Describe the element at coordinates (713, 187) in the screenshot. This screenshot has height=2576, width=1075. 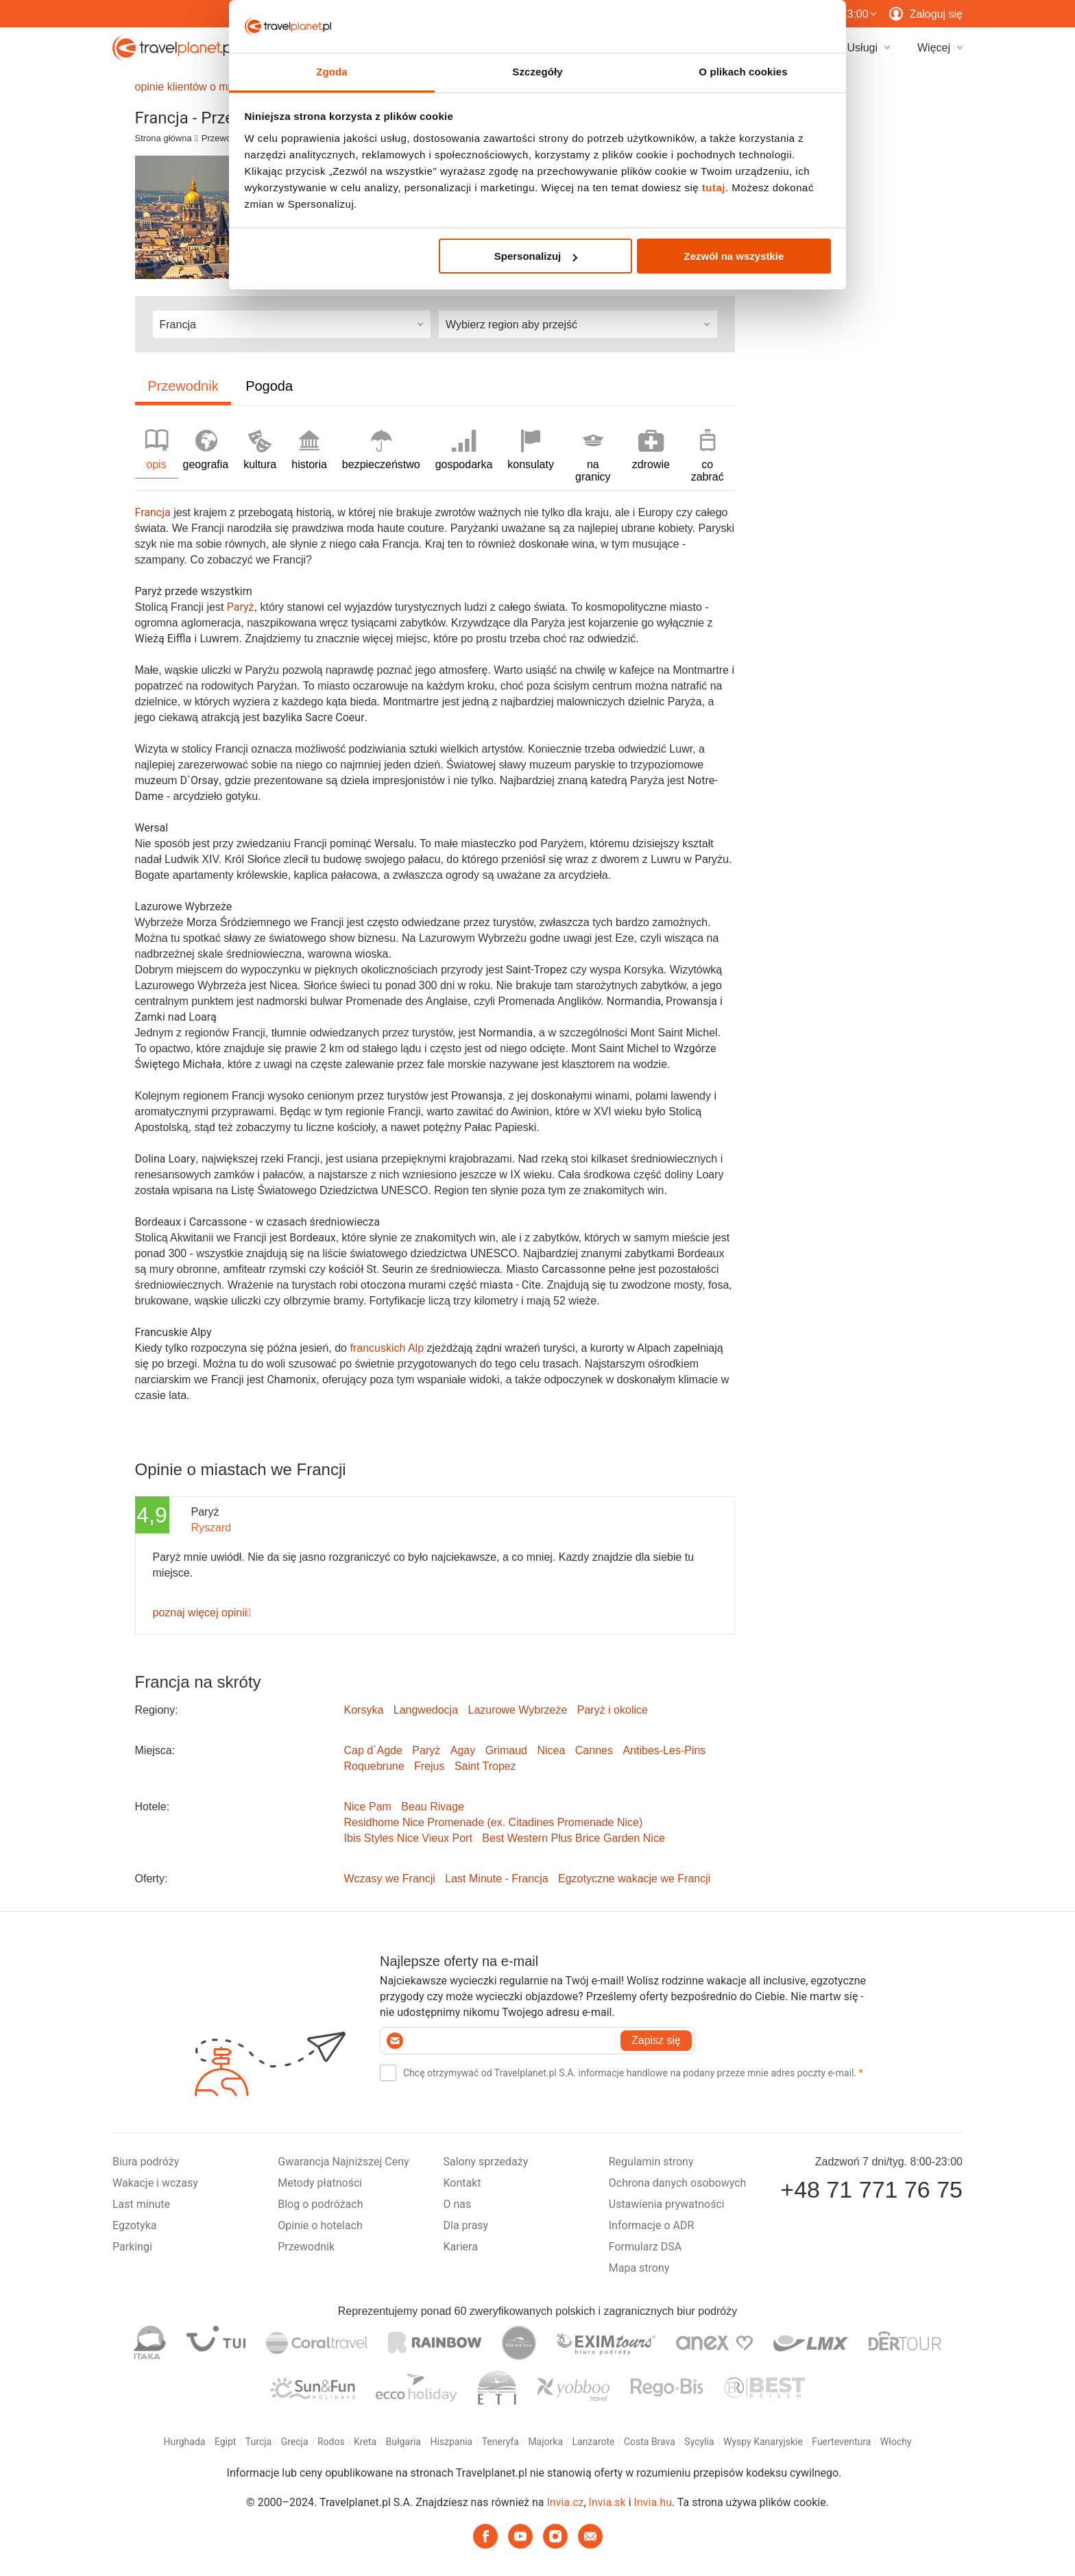
I see `tutaj` at that location.